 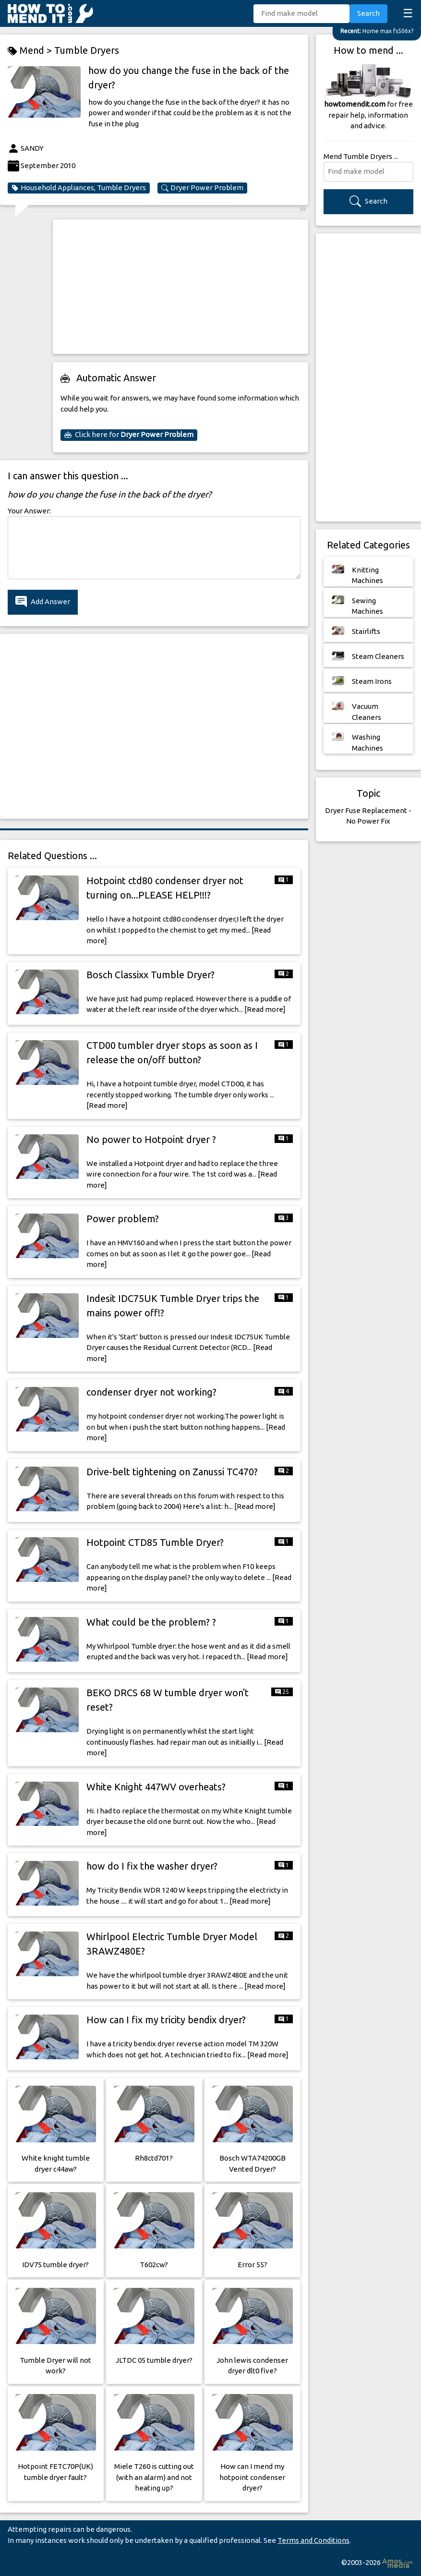 What do you see at coordinates (202, 187) in the screenshot?
I see `Dryer Power Problem` at bounding box center [202, 187].